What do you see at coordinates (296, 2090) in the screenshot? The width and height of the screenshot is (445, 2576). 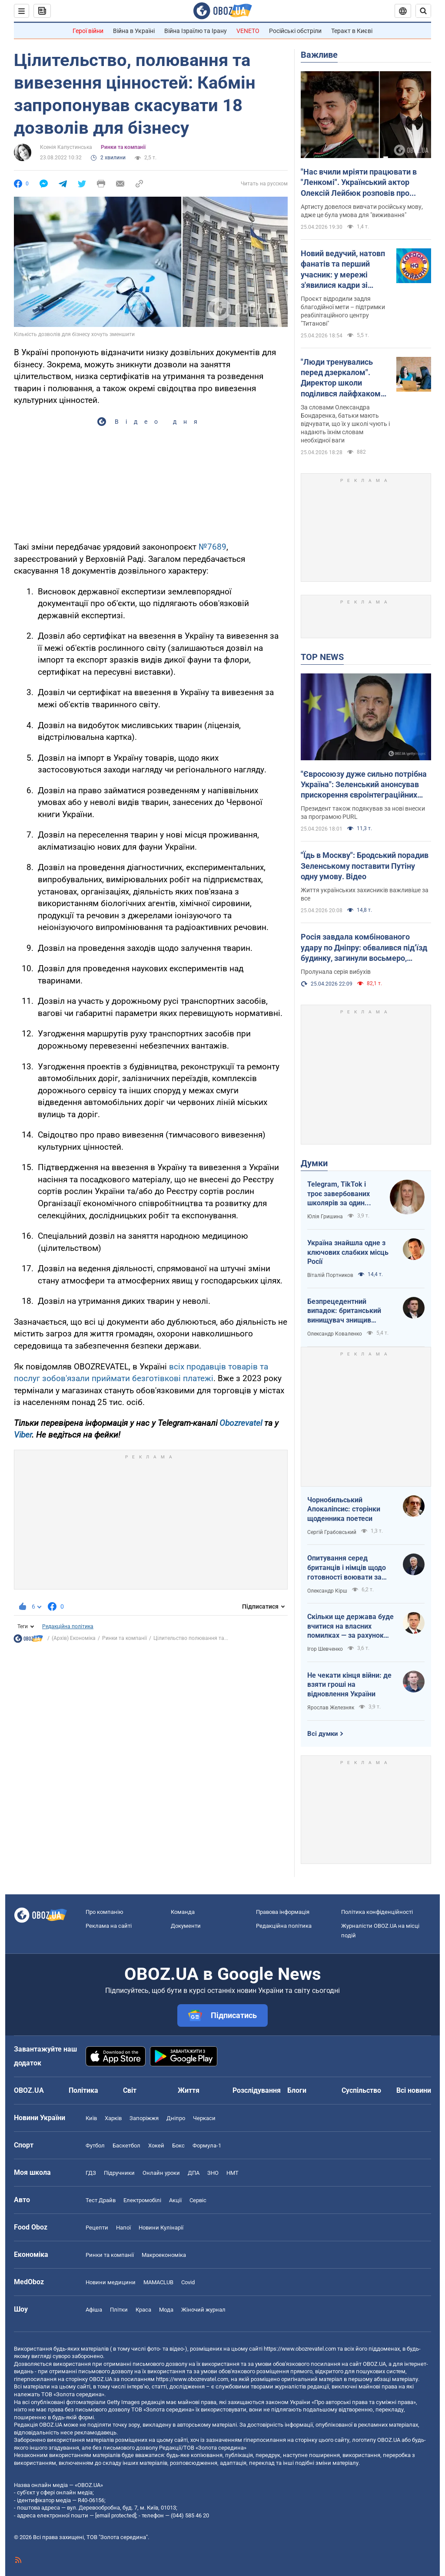 I see `Блоги` at bounding box center [296, 2090].